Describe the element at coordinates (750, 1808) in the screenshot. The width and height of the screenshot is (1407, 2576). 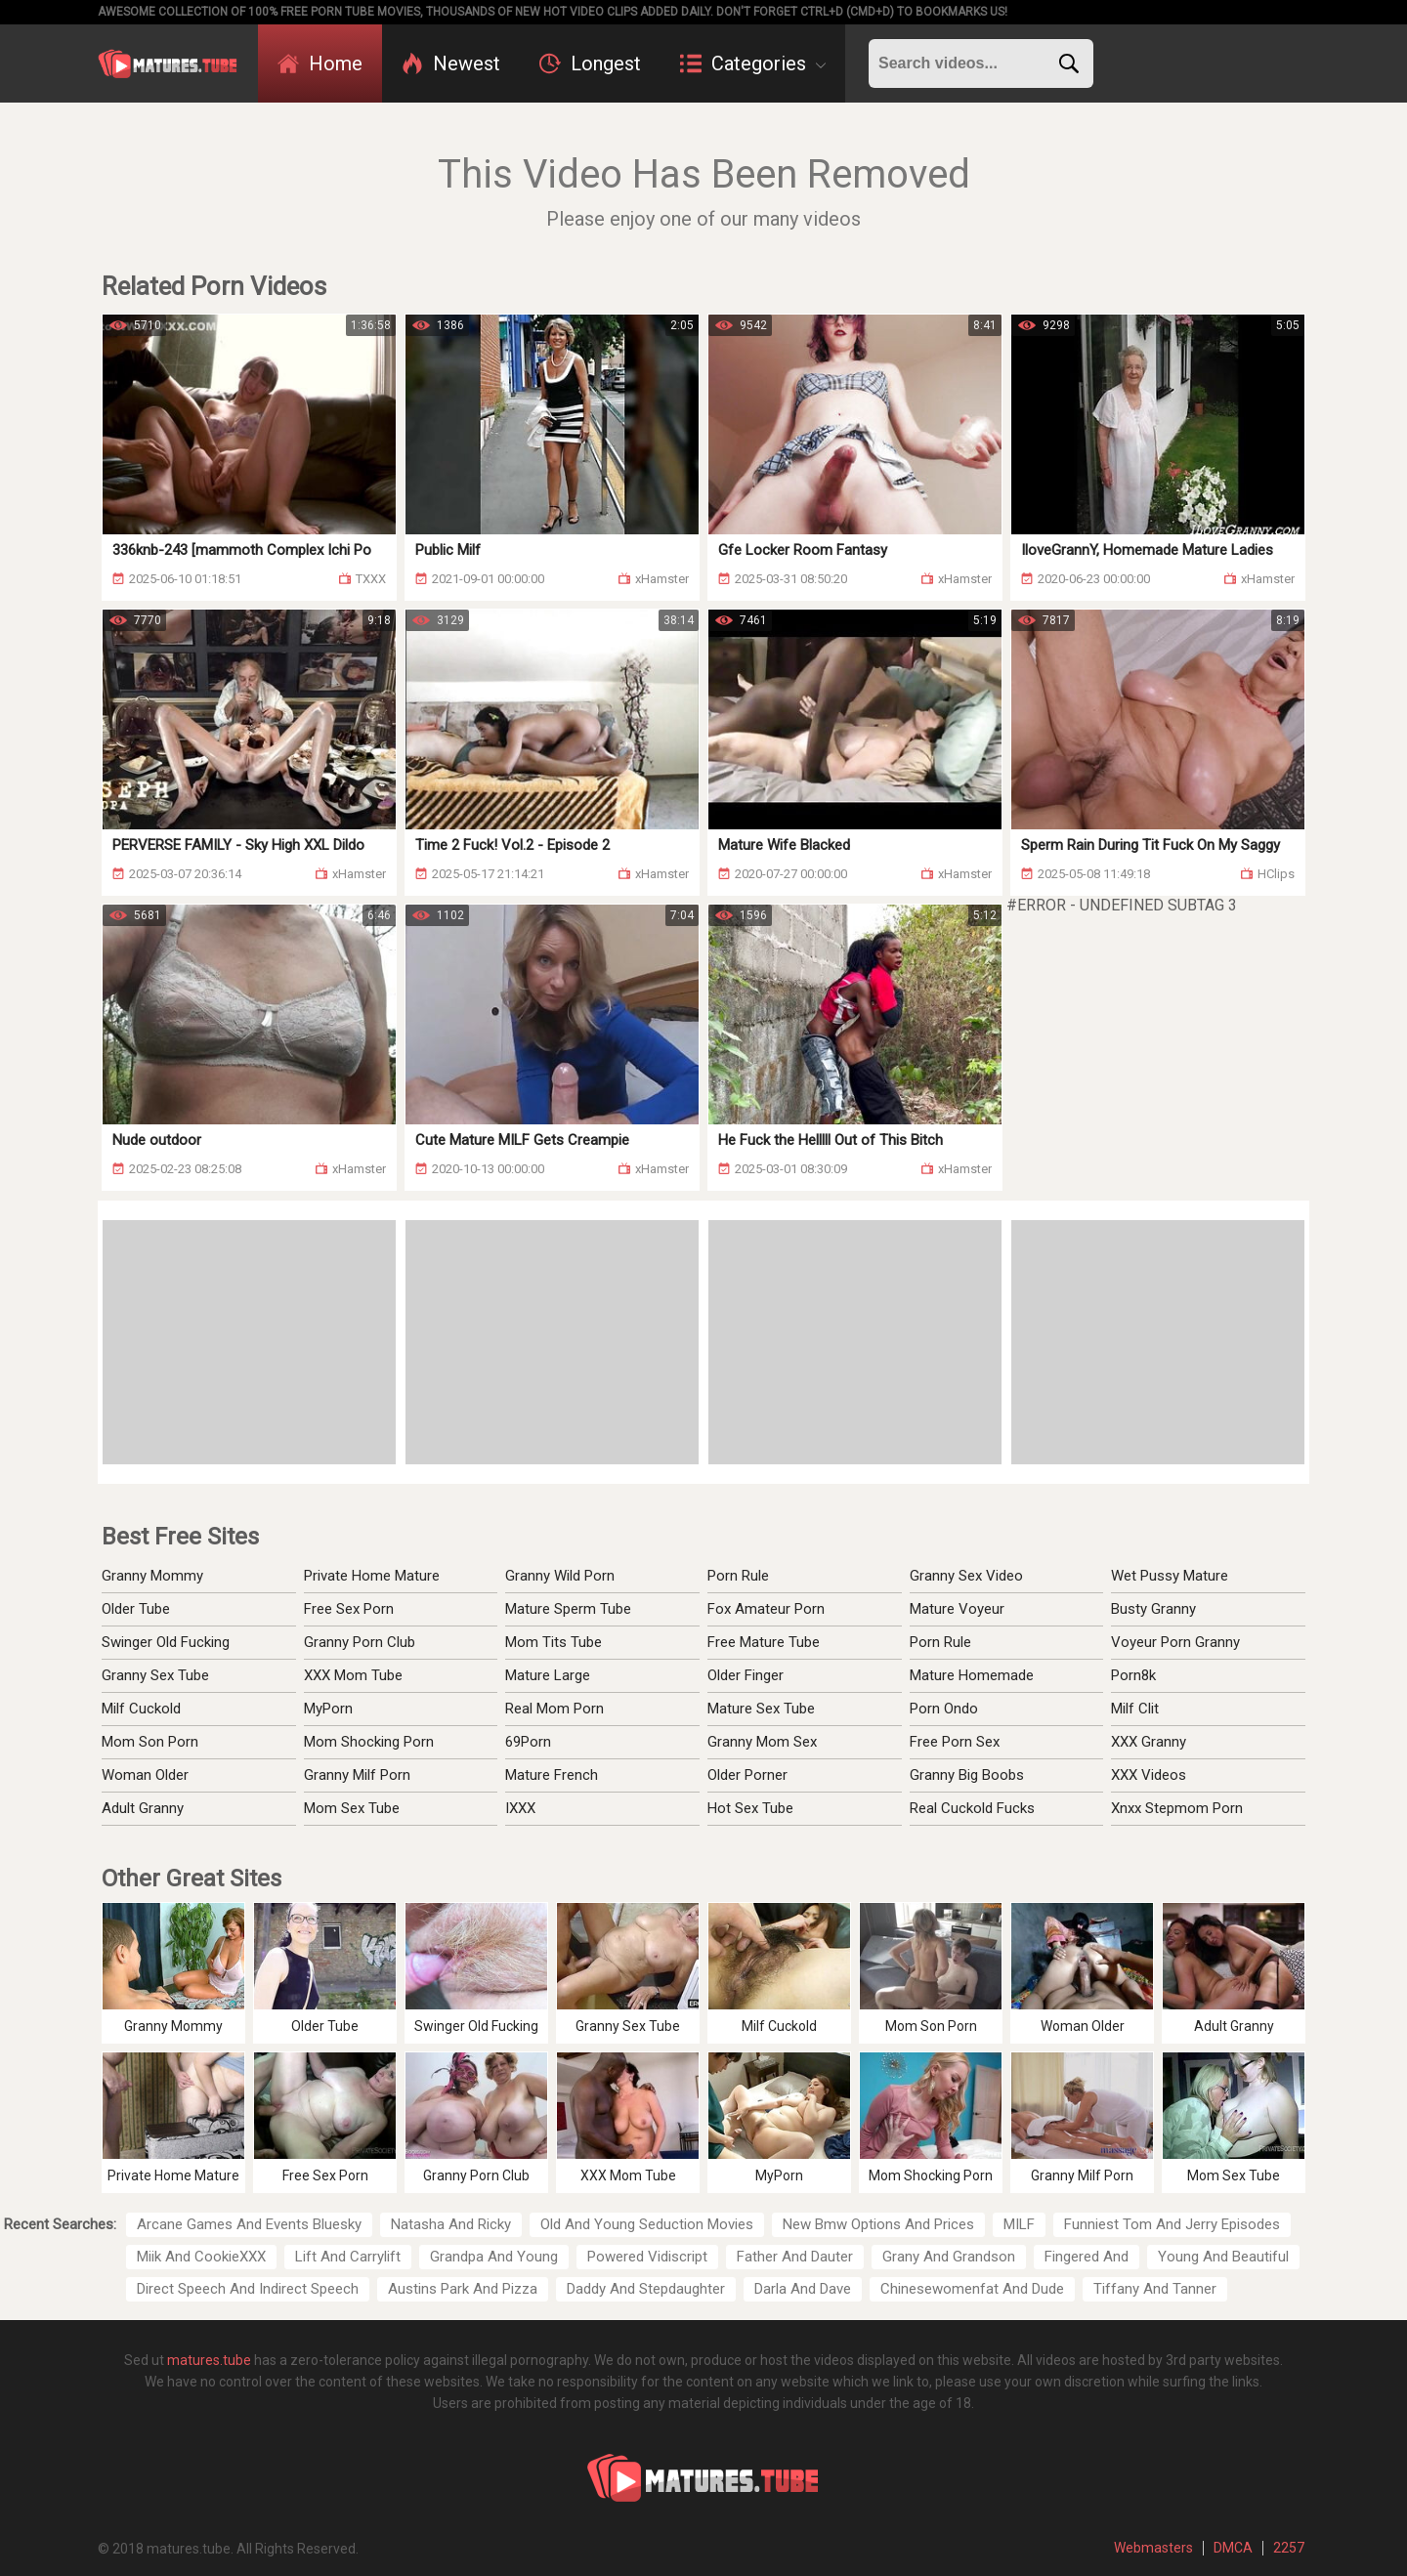
I see `Hot Sex Tube` at that location.